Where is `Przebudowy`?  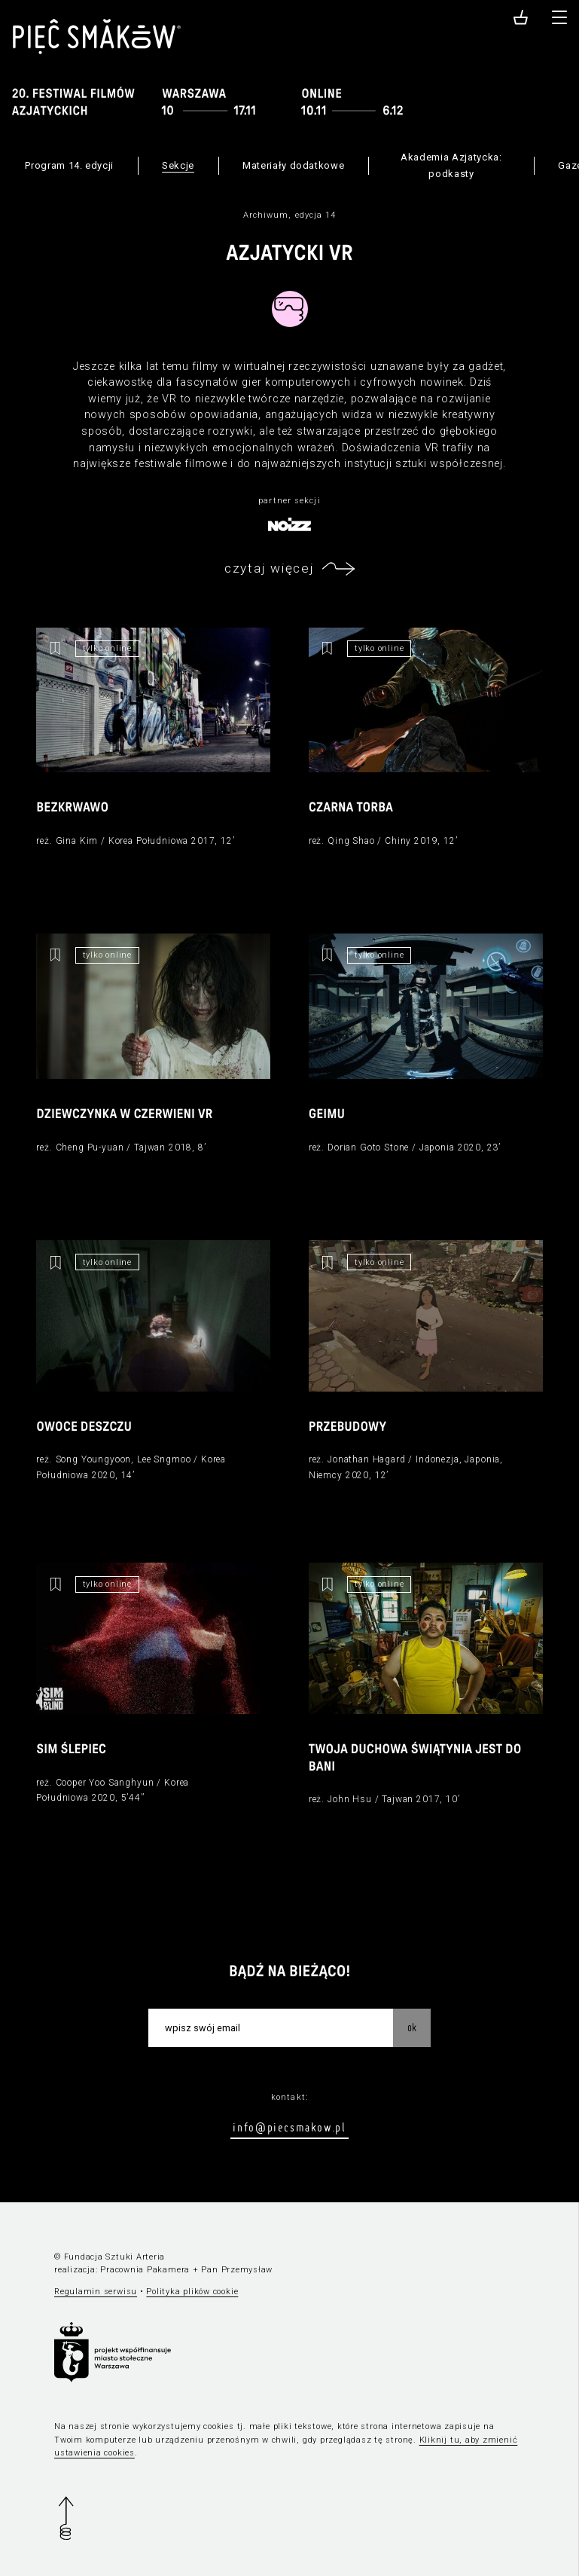 Przebudowy is located at coordinates (347, 1427).